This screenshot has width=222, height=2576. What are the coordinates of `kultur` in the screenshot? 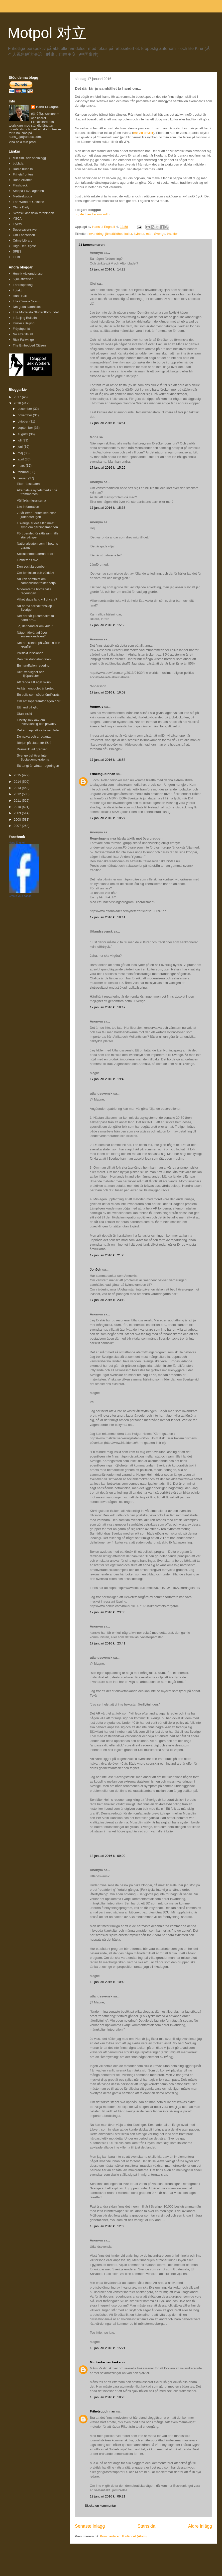 It's located at (128, 234).